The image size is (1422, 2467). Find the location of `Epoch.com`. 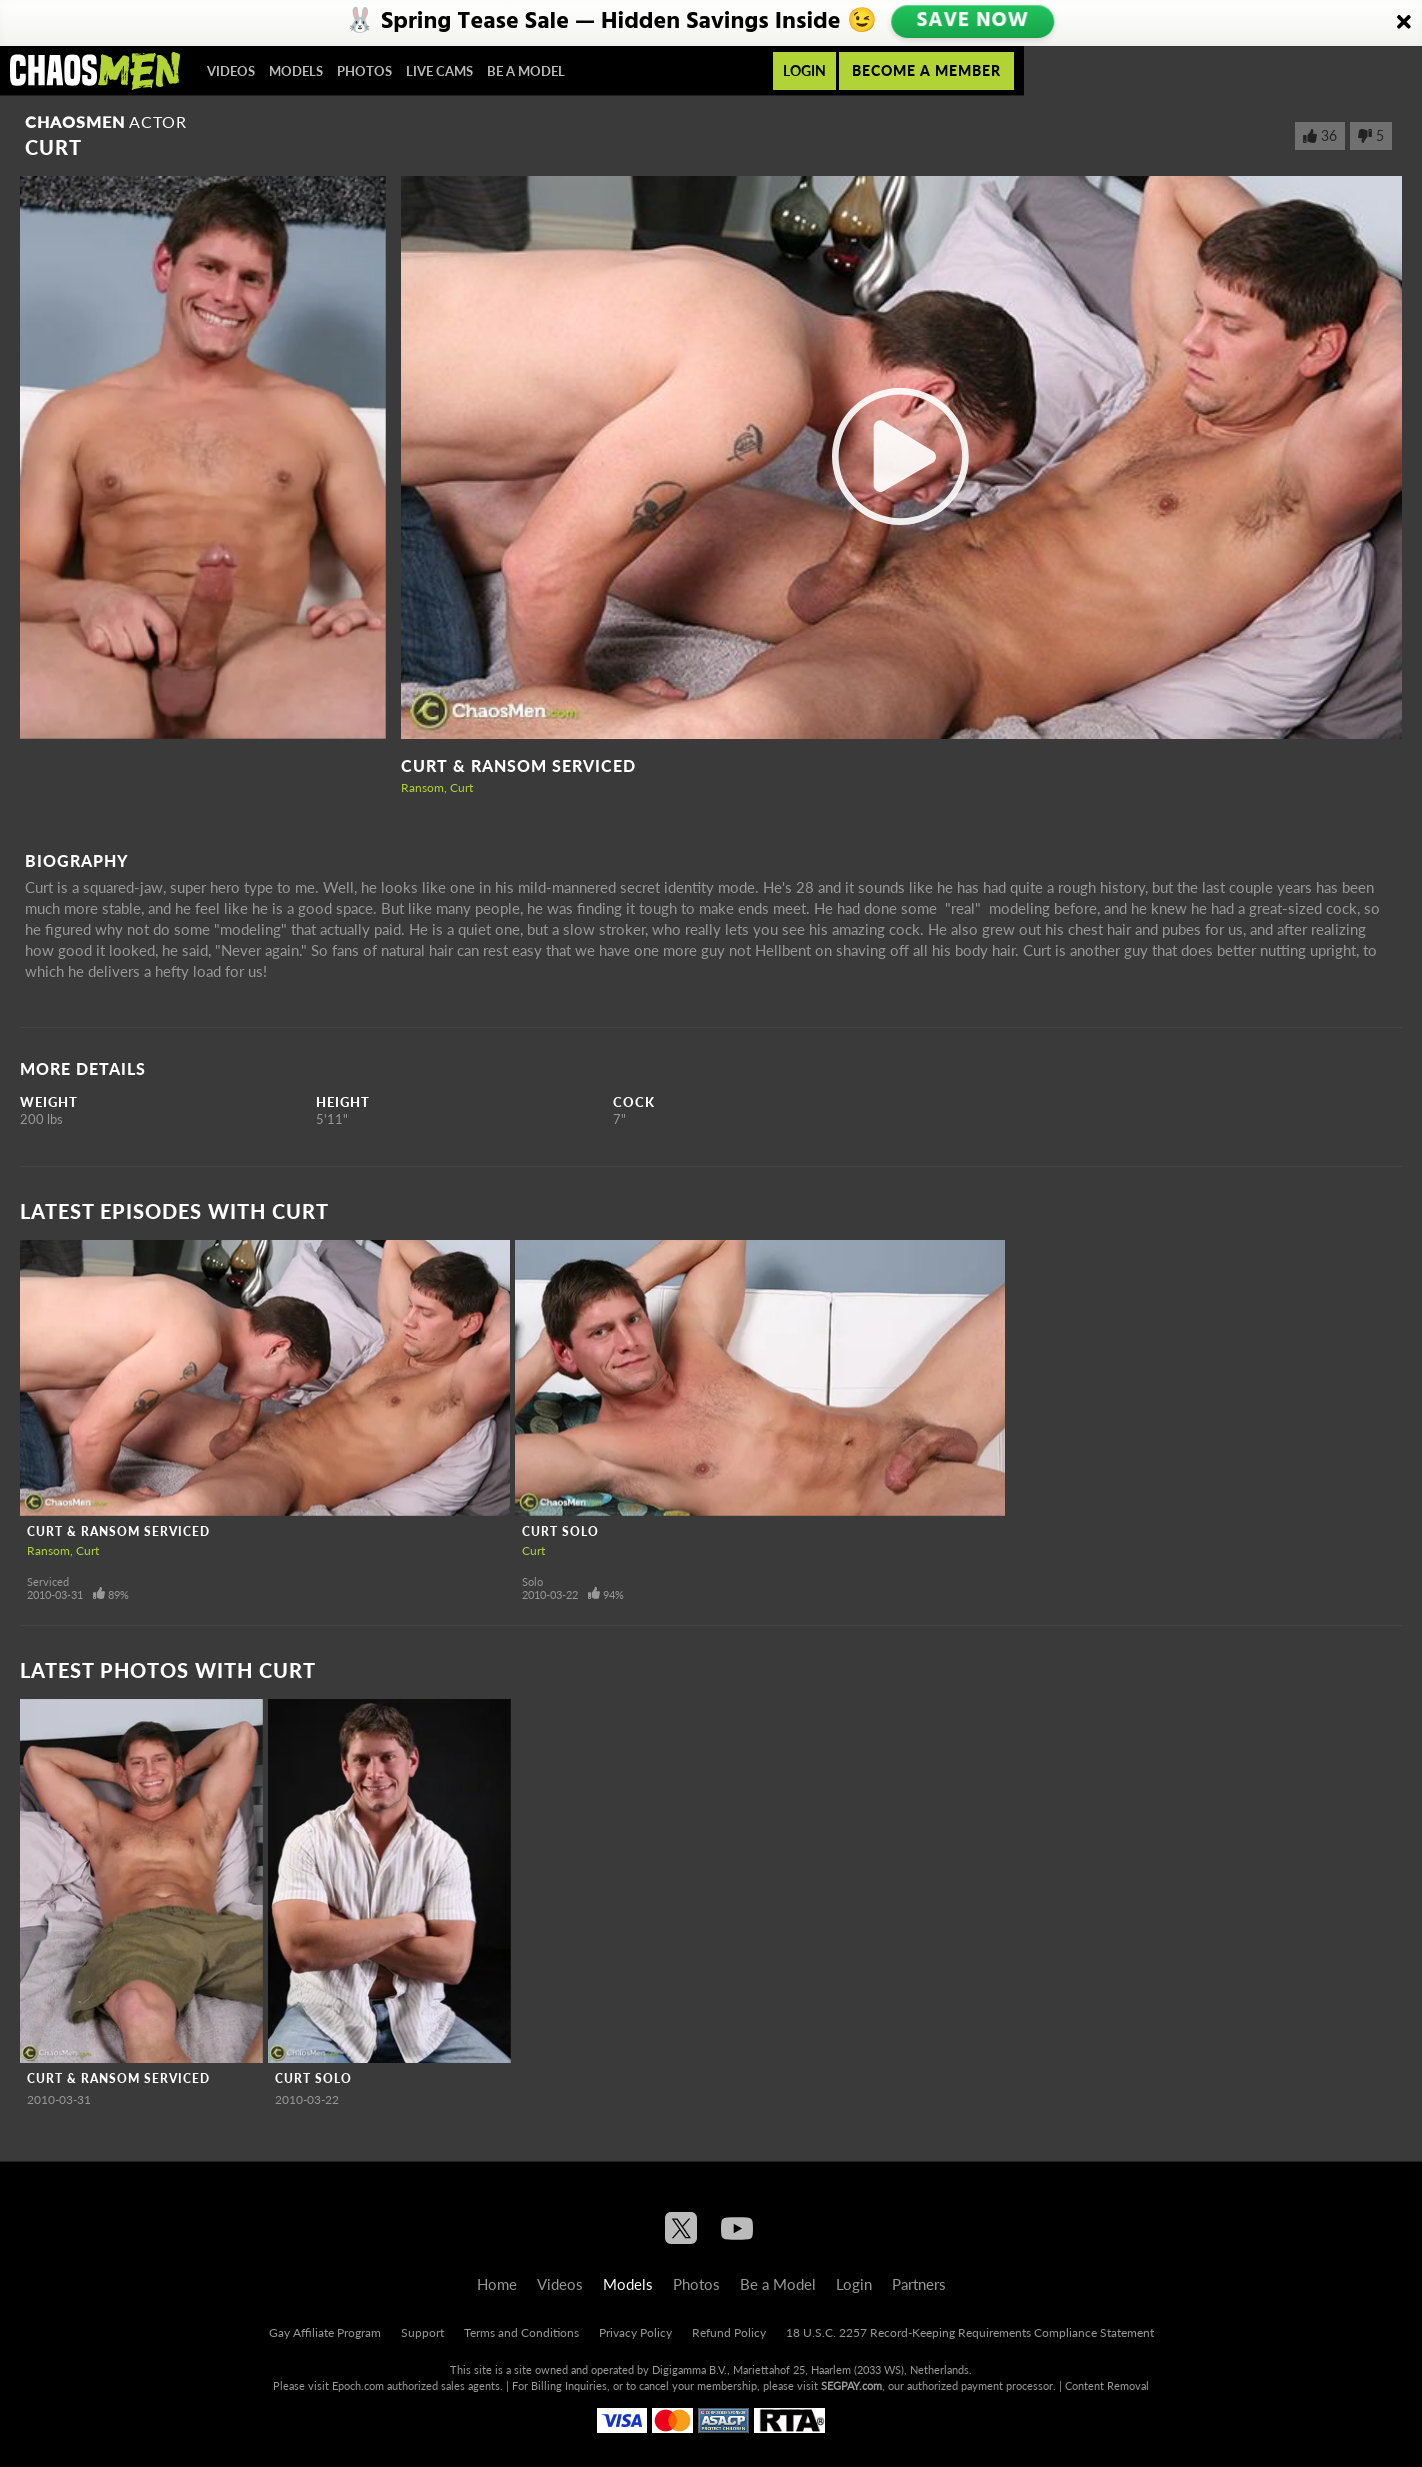

Epoch.com is located at coordinates (358, 2385).